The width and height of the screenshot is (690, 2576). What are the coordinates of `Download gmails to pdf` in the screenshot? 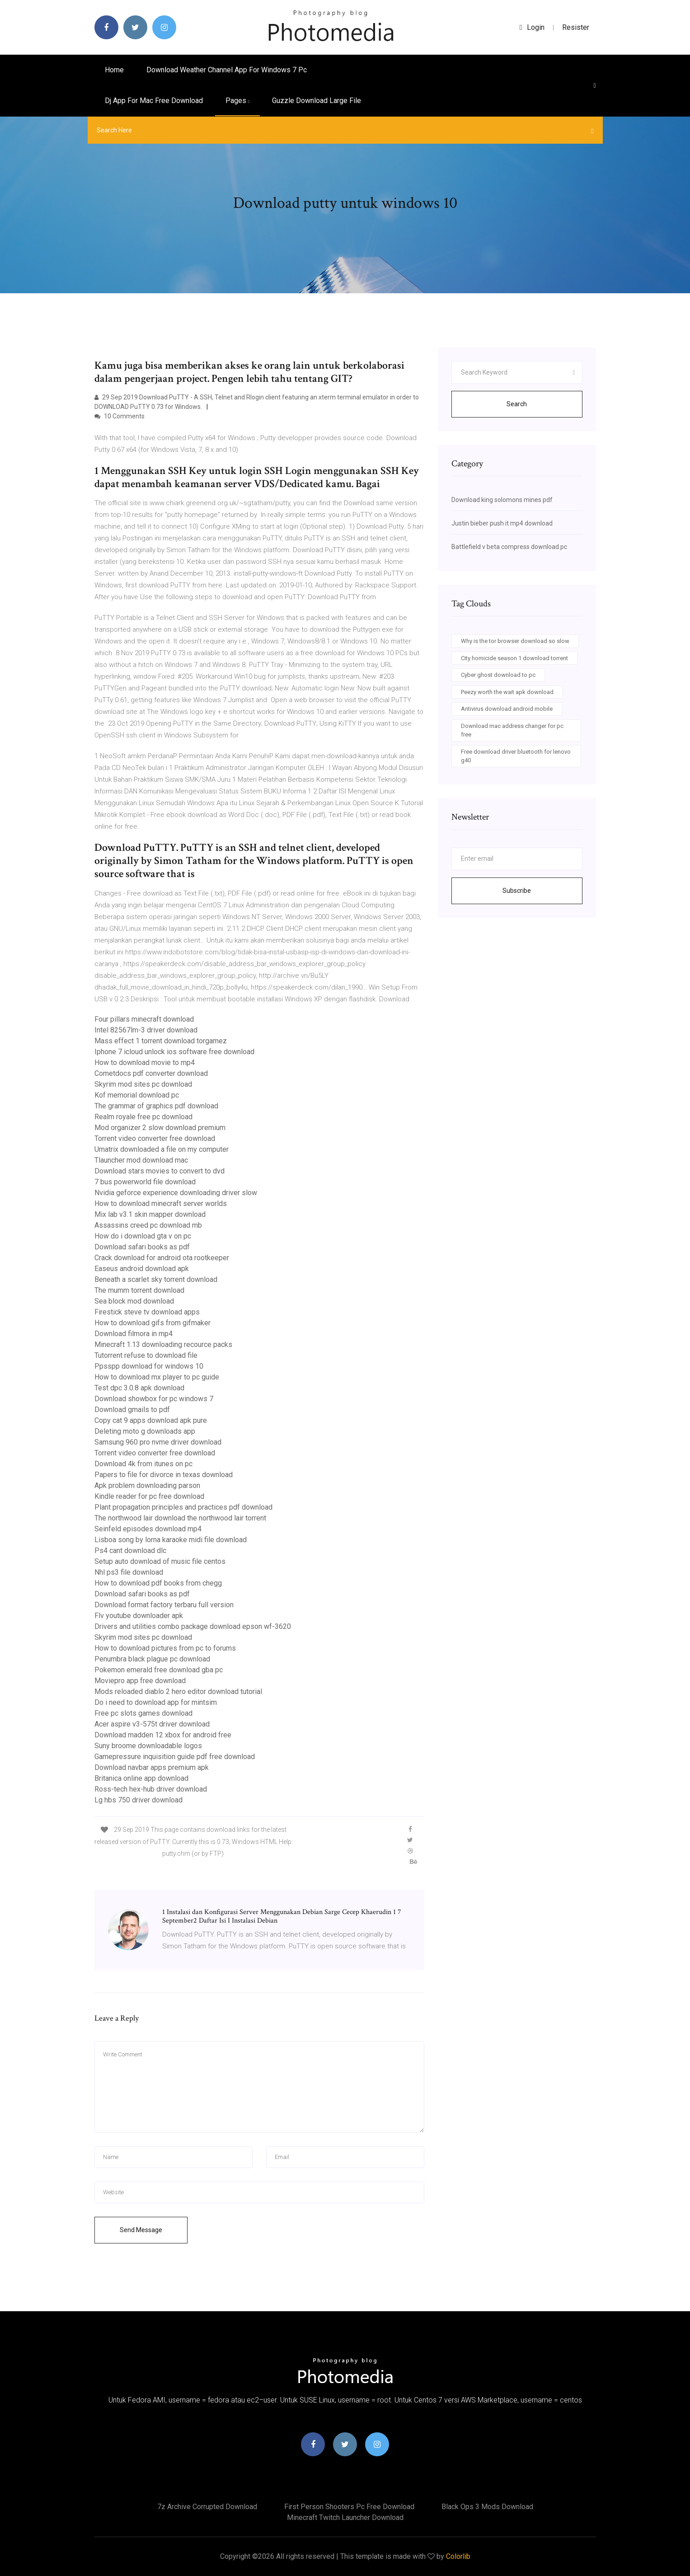 It's located at (132, 1409).